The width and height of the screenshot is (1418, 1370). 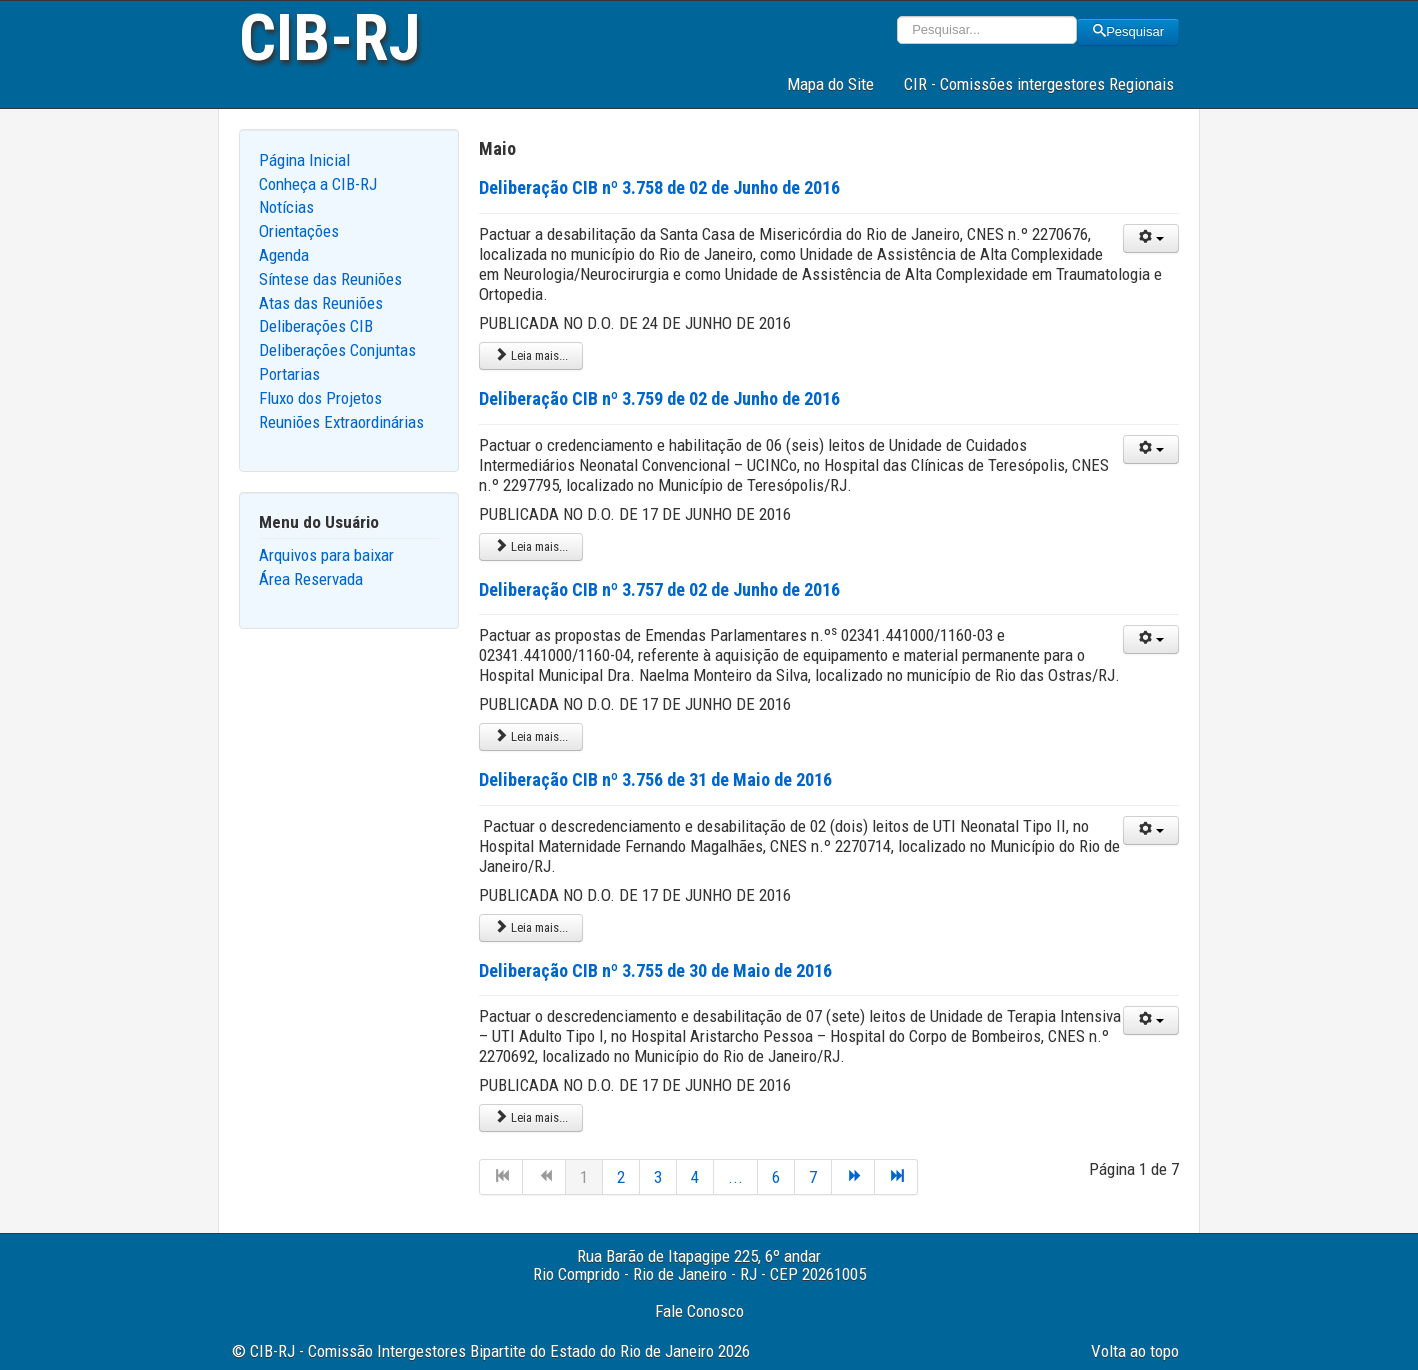 I want to click on Fale Conosco, so click(x=699, y=1311).